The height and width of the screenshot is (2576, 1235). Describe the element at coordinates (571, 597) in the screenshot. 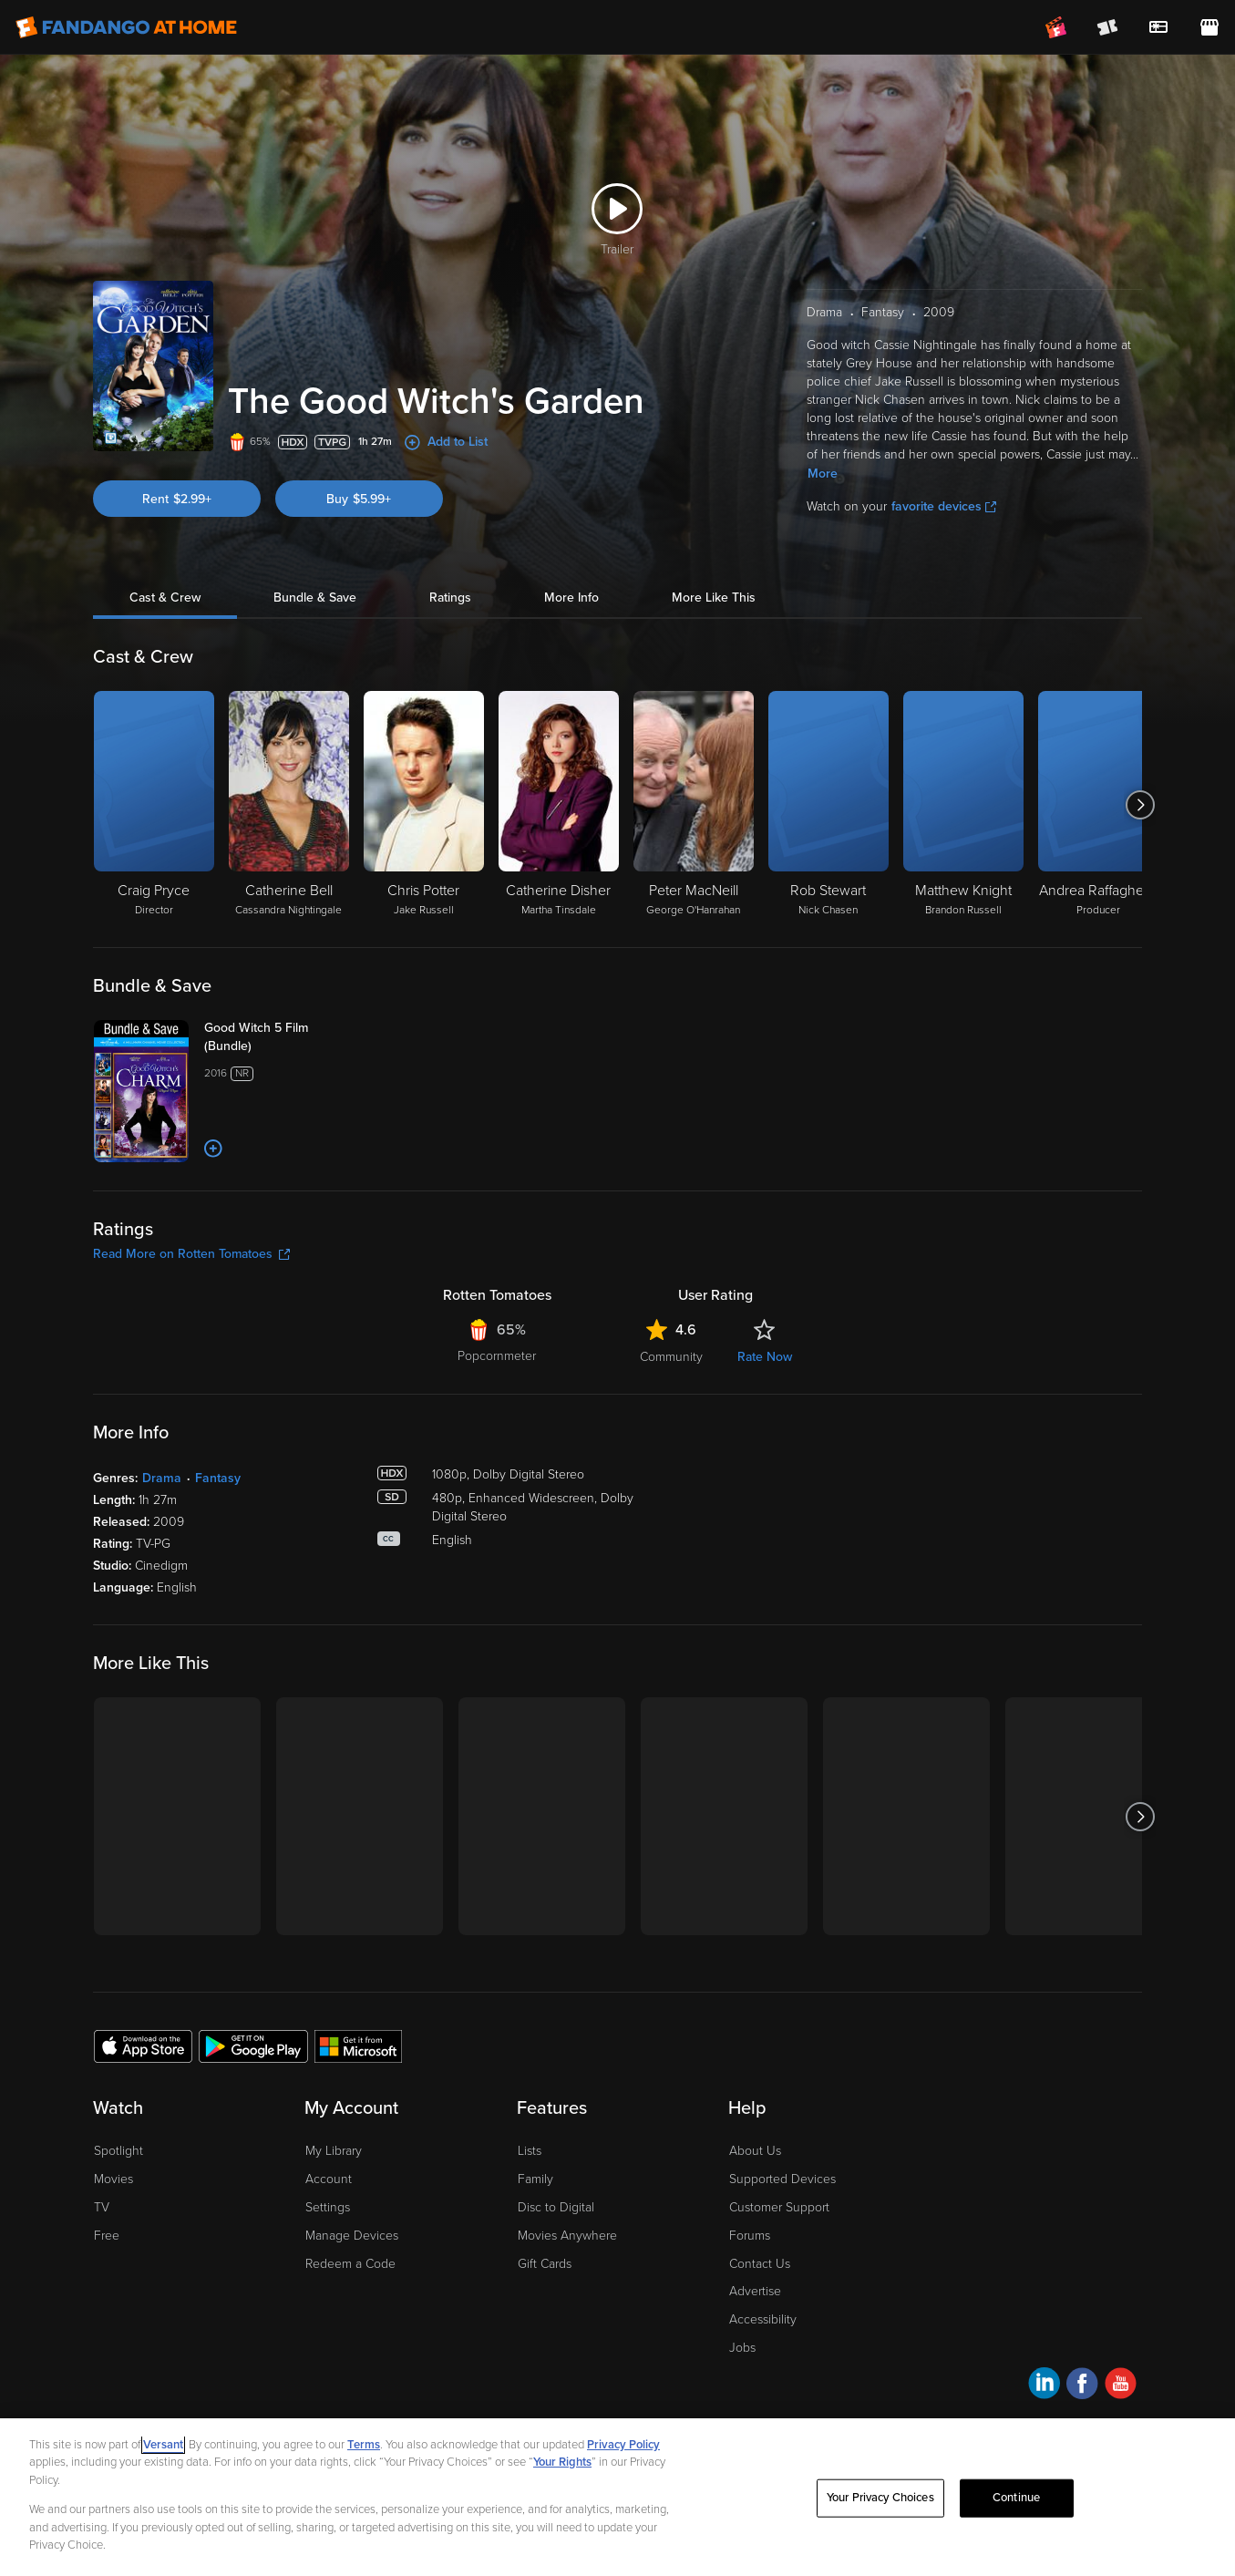

I see `More Info` at that location.